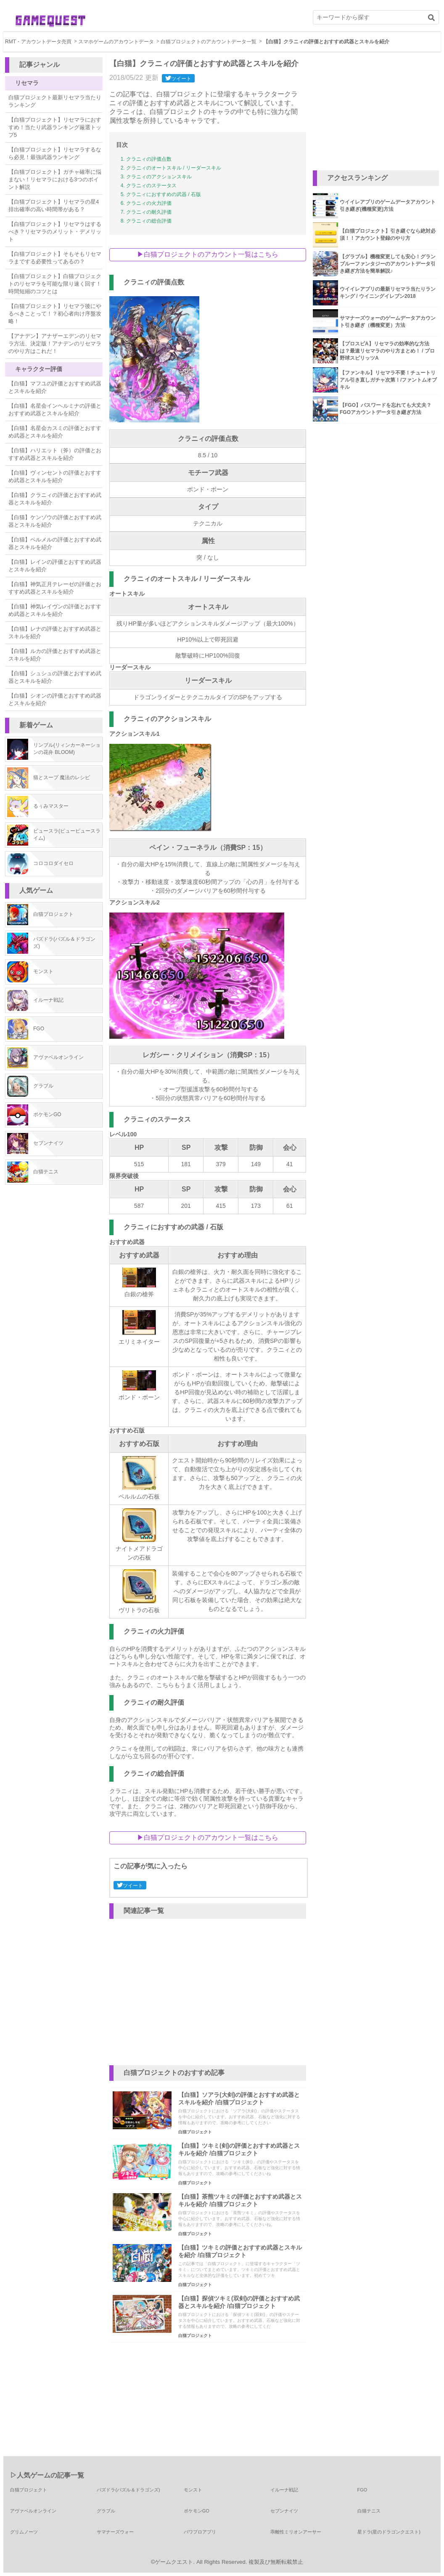  What do you see at coordinates (38, 1029) in the screenshot?
I see `FGO` at bounding box center [38, 1029].